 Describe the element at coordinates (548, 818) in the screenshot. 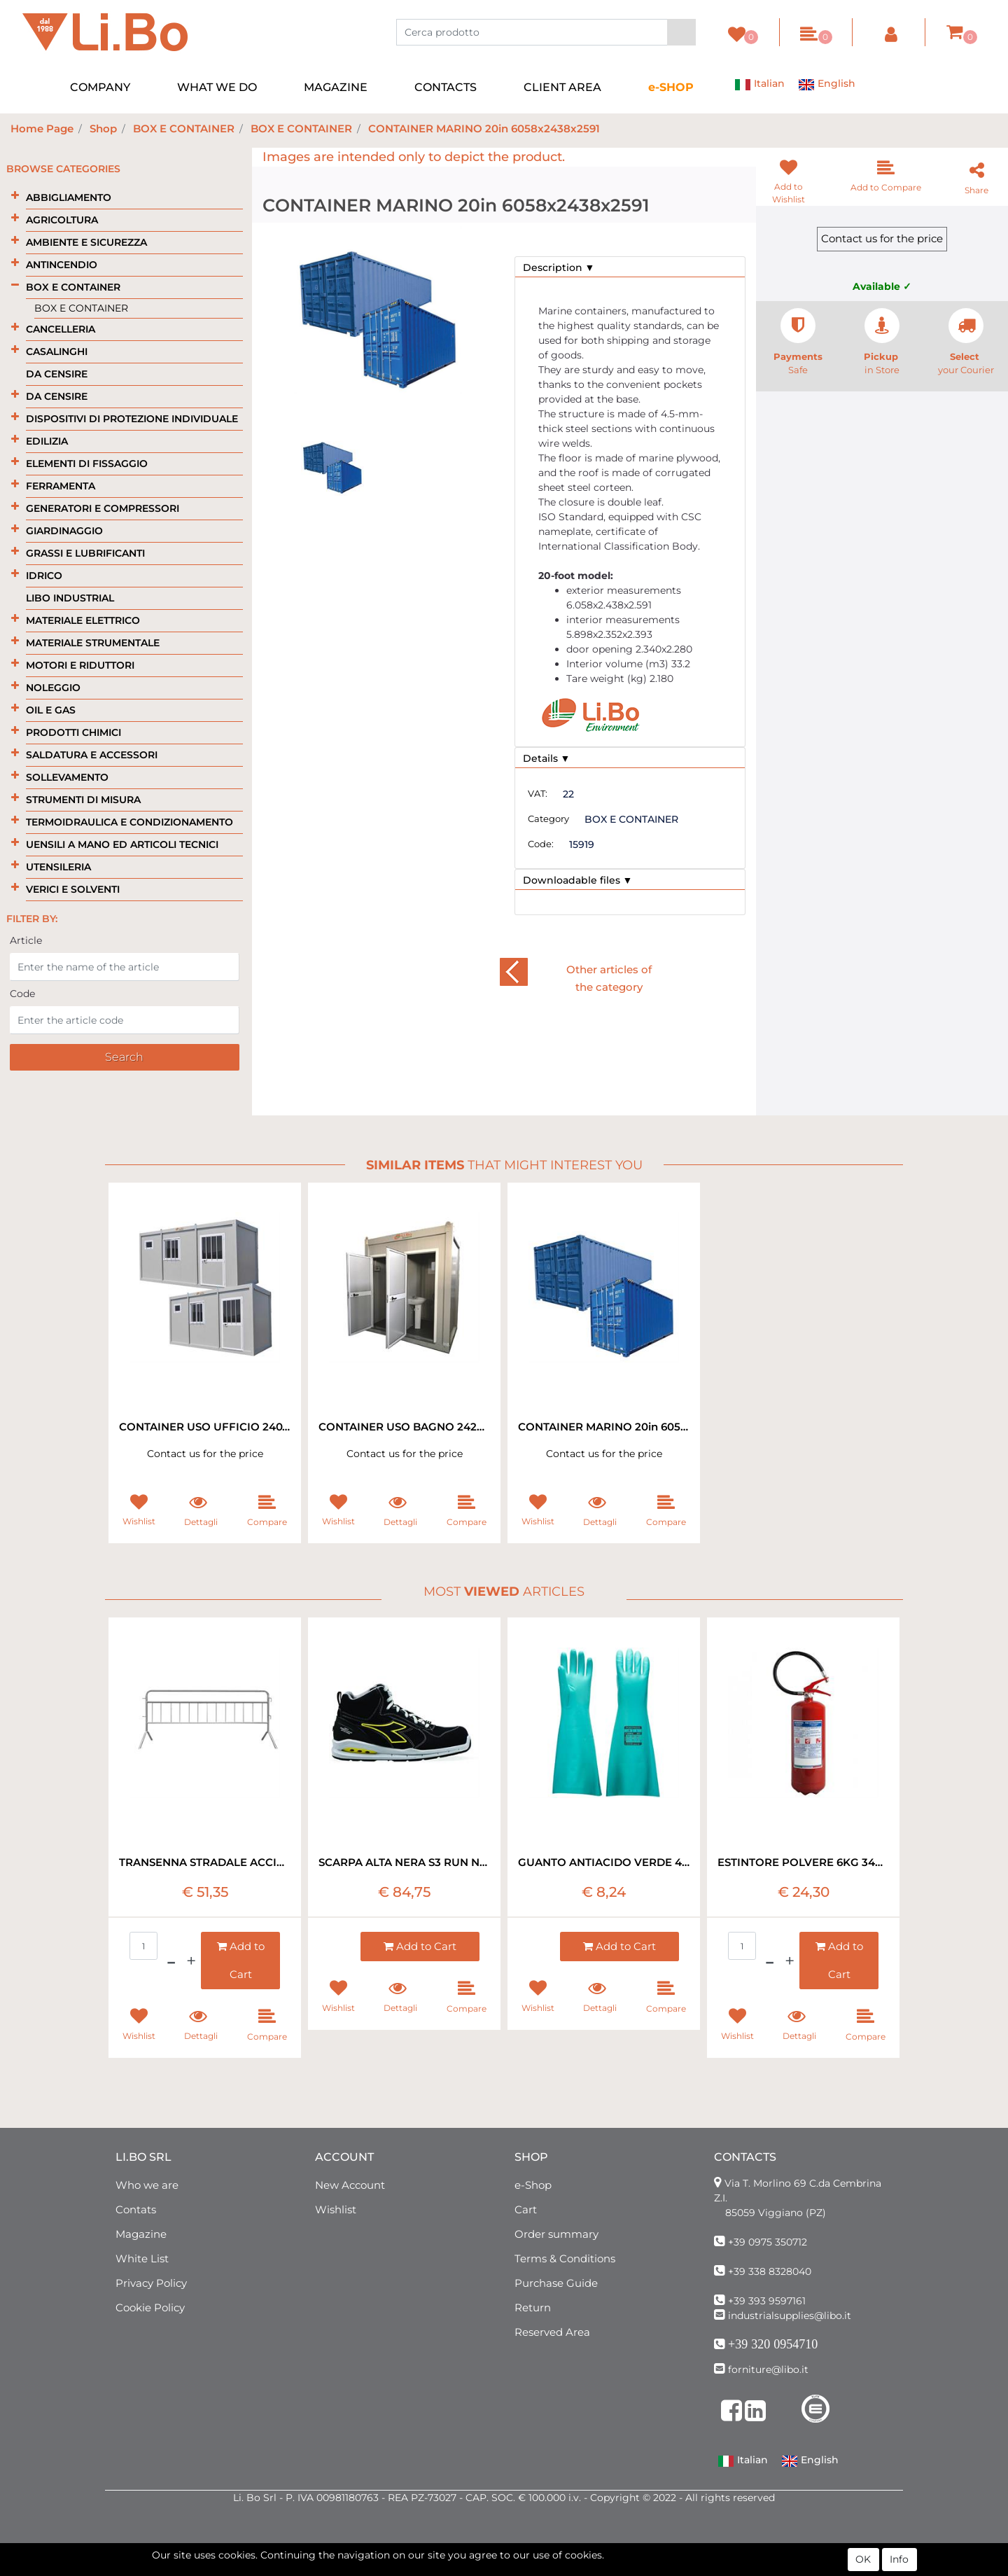

I see `Category` at that location.